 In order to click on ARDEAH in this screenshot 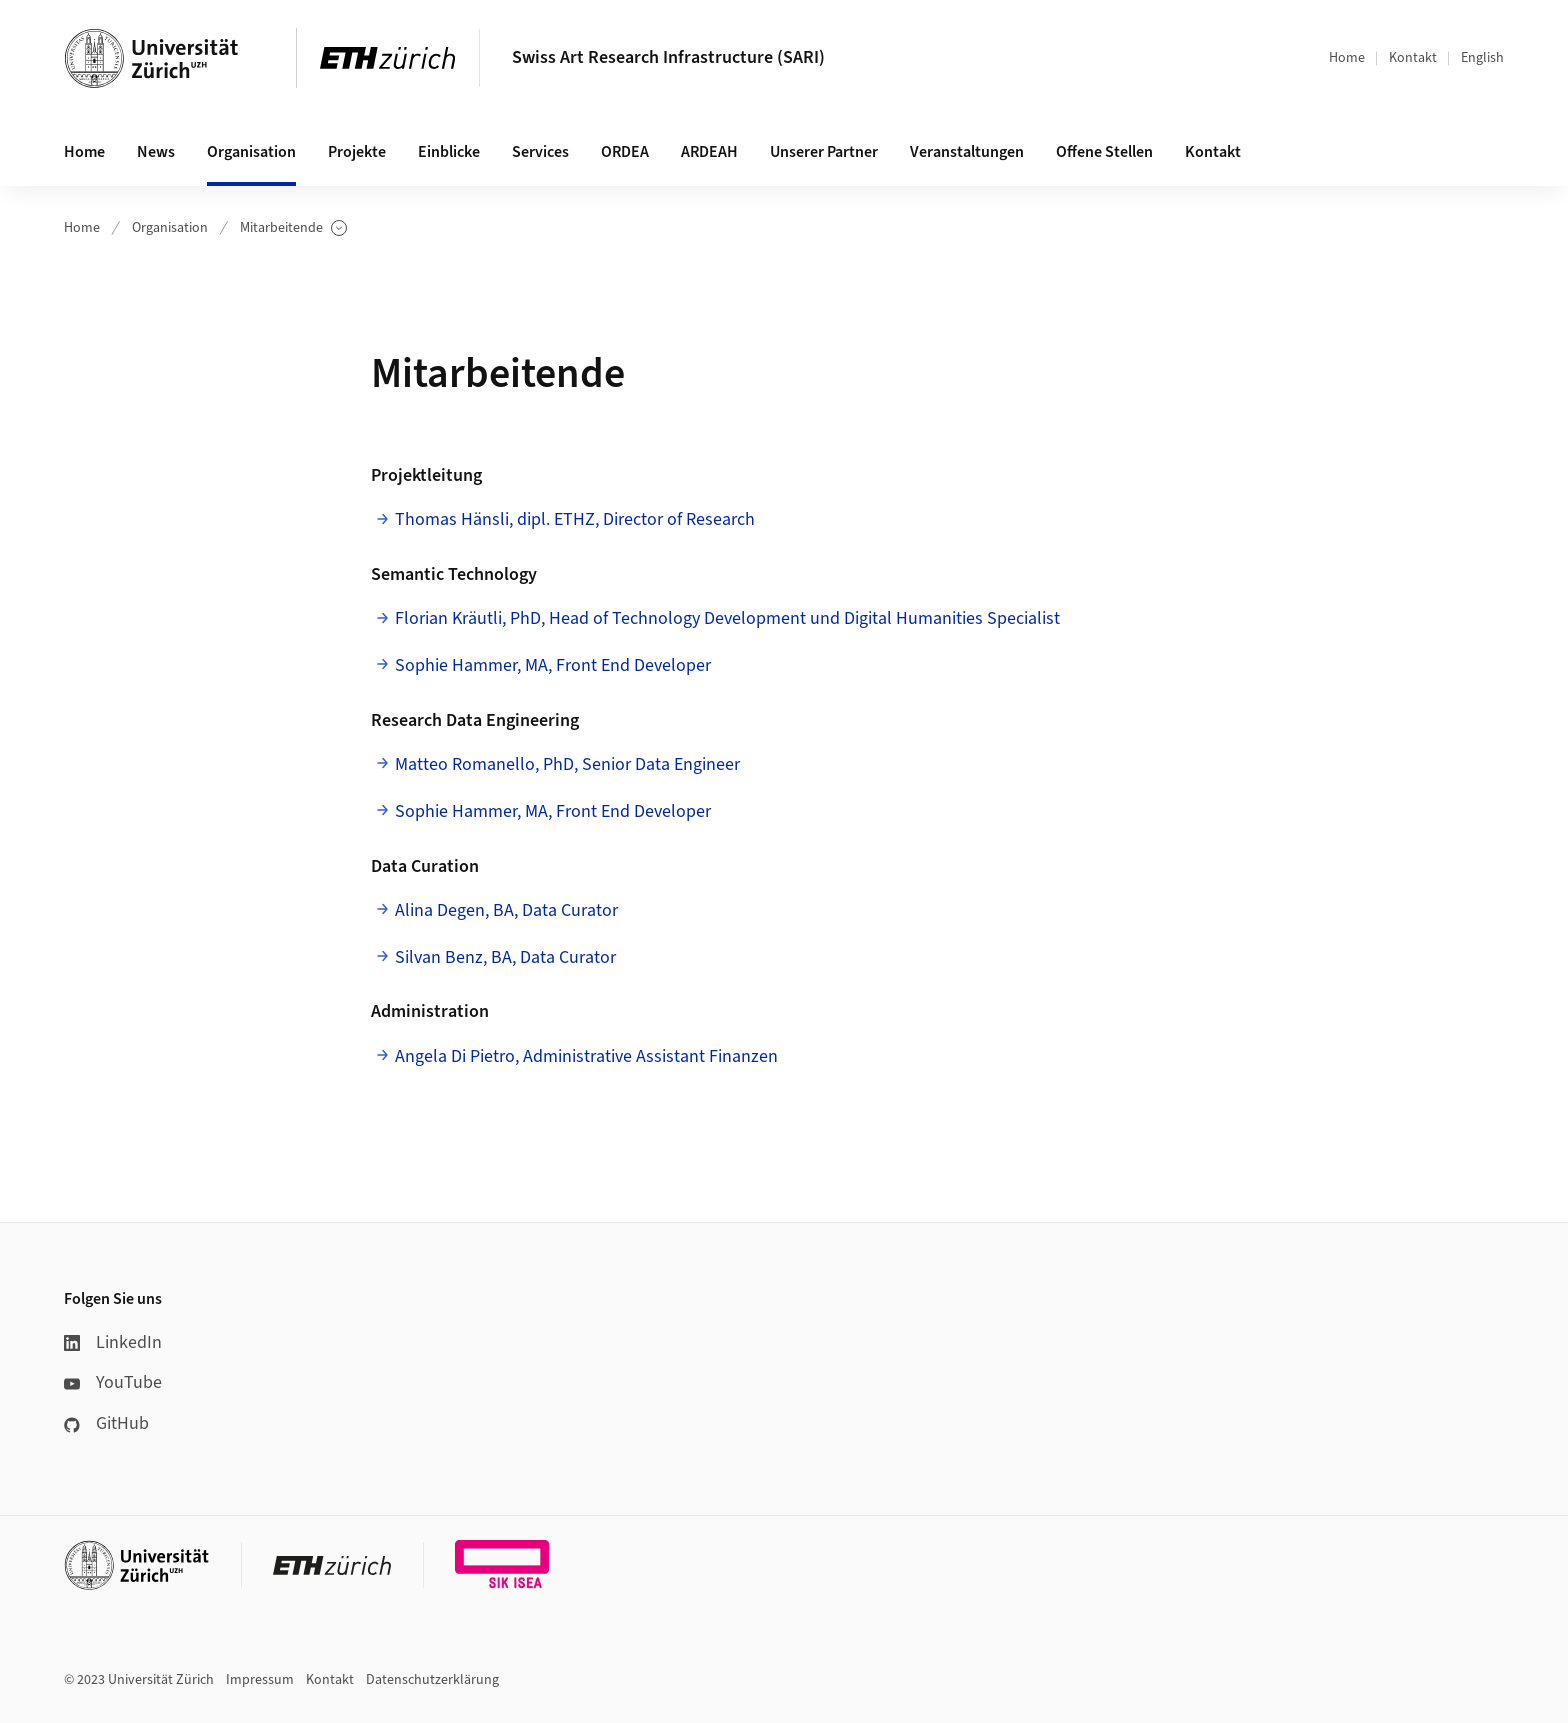, I will do `click(709, 152)`.